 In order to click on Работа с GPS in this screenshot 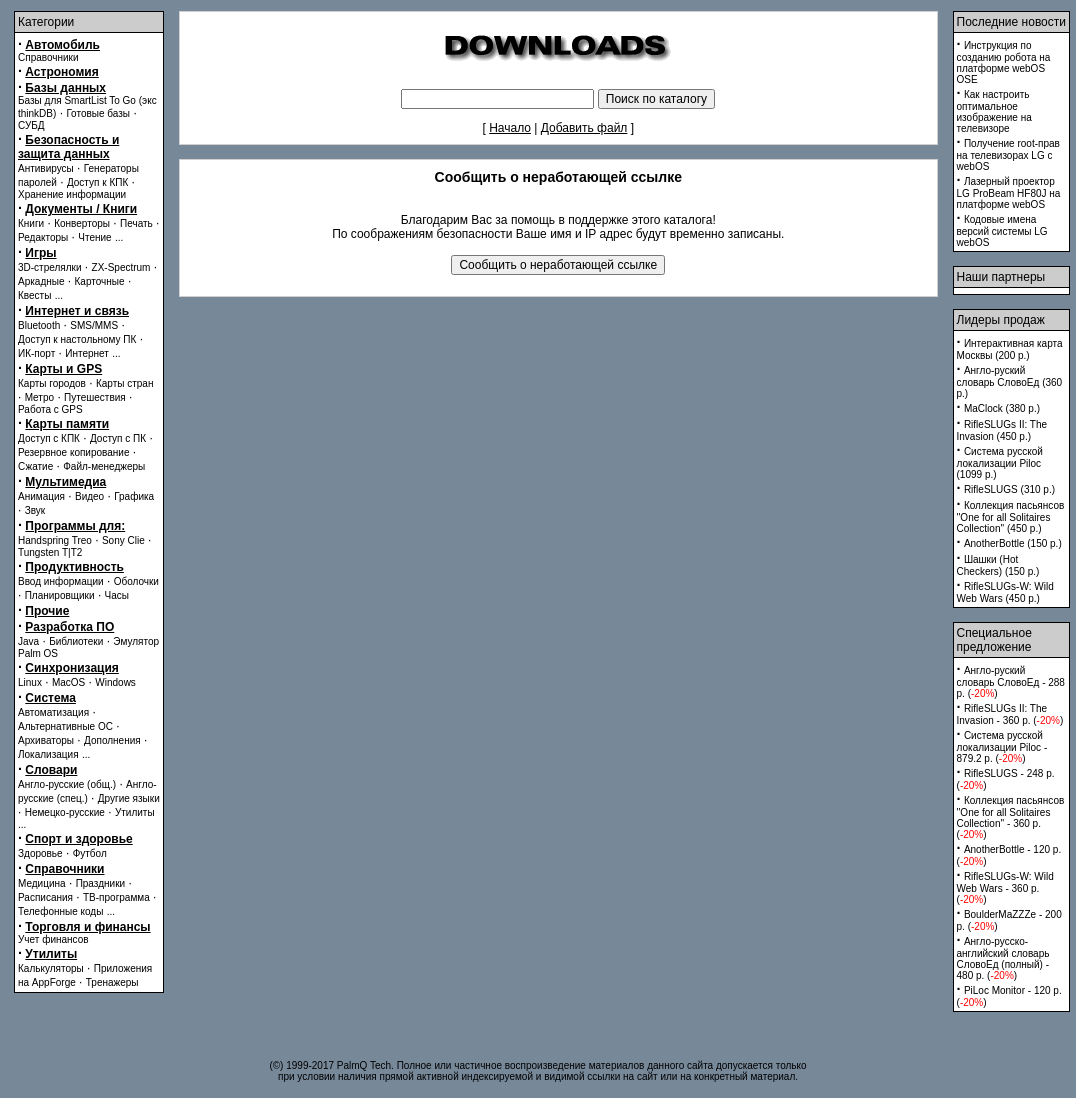, I will do `click(50, 409)`.